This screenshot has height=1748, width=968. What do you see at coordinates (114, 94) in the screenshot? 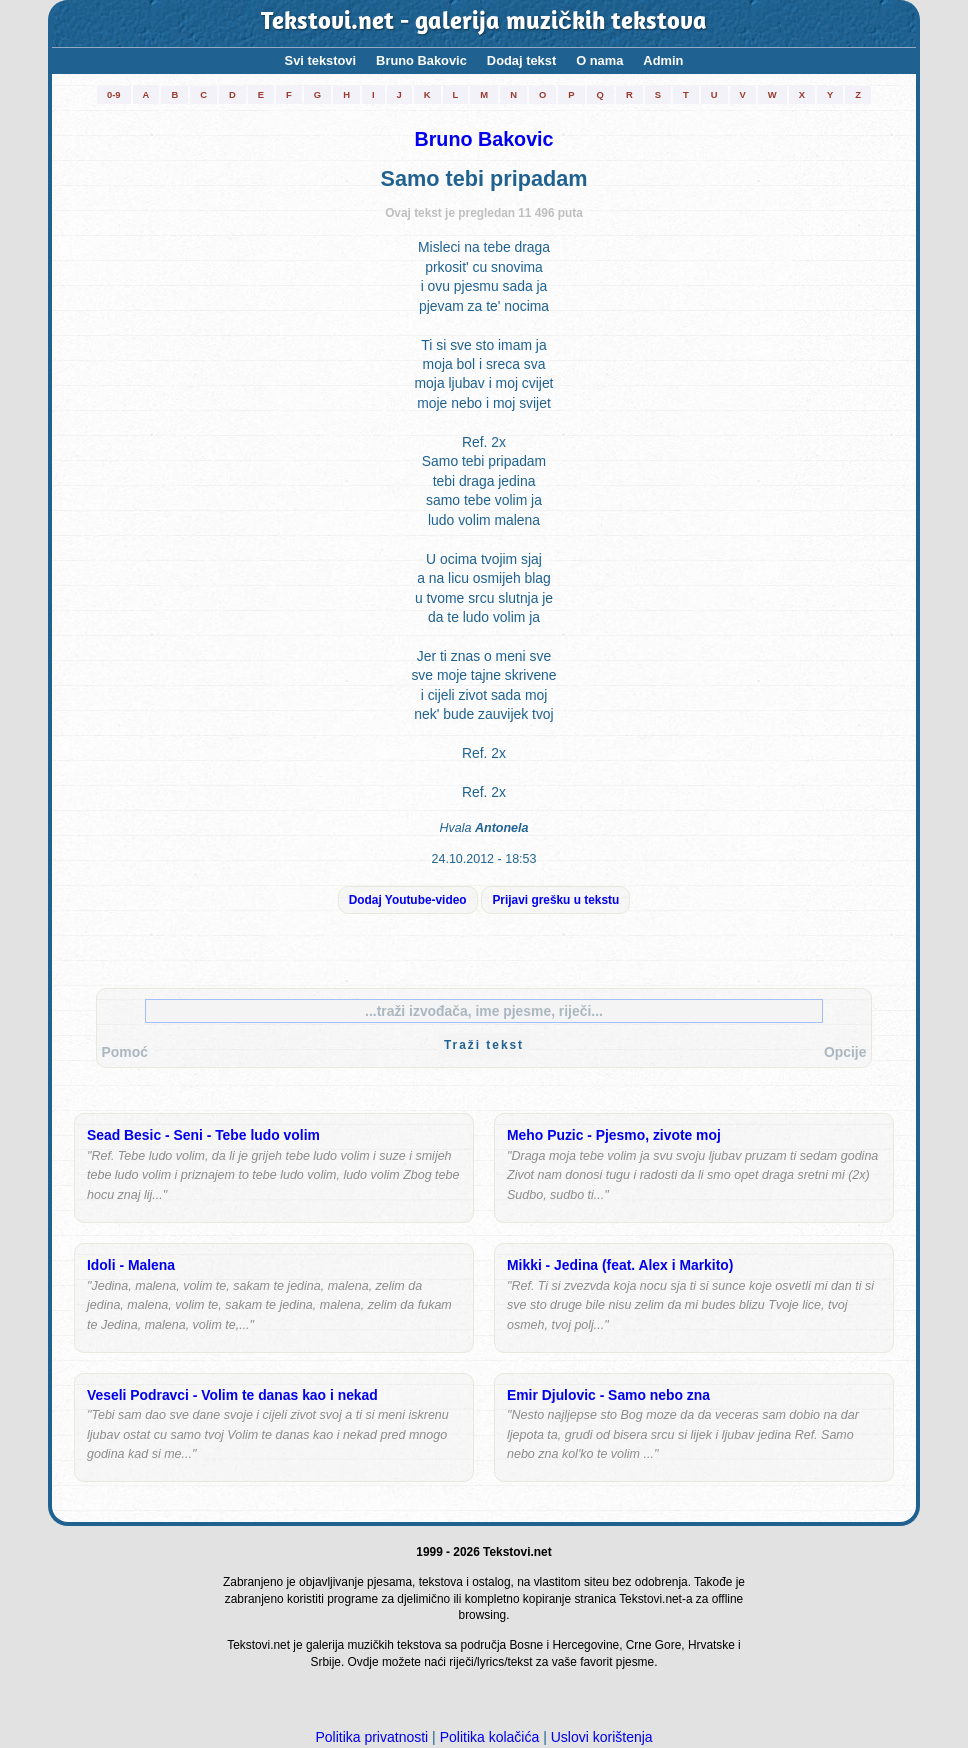
I see `0-9` at bounding box center [114, 94].